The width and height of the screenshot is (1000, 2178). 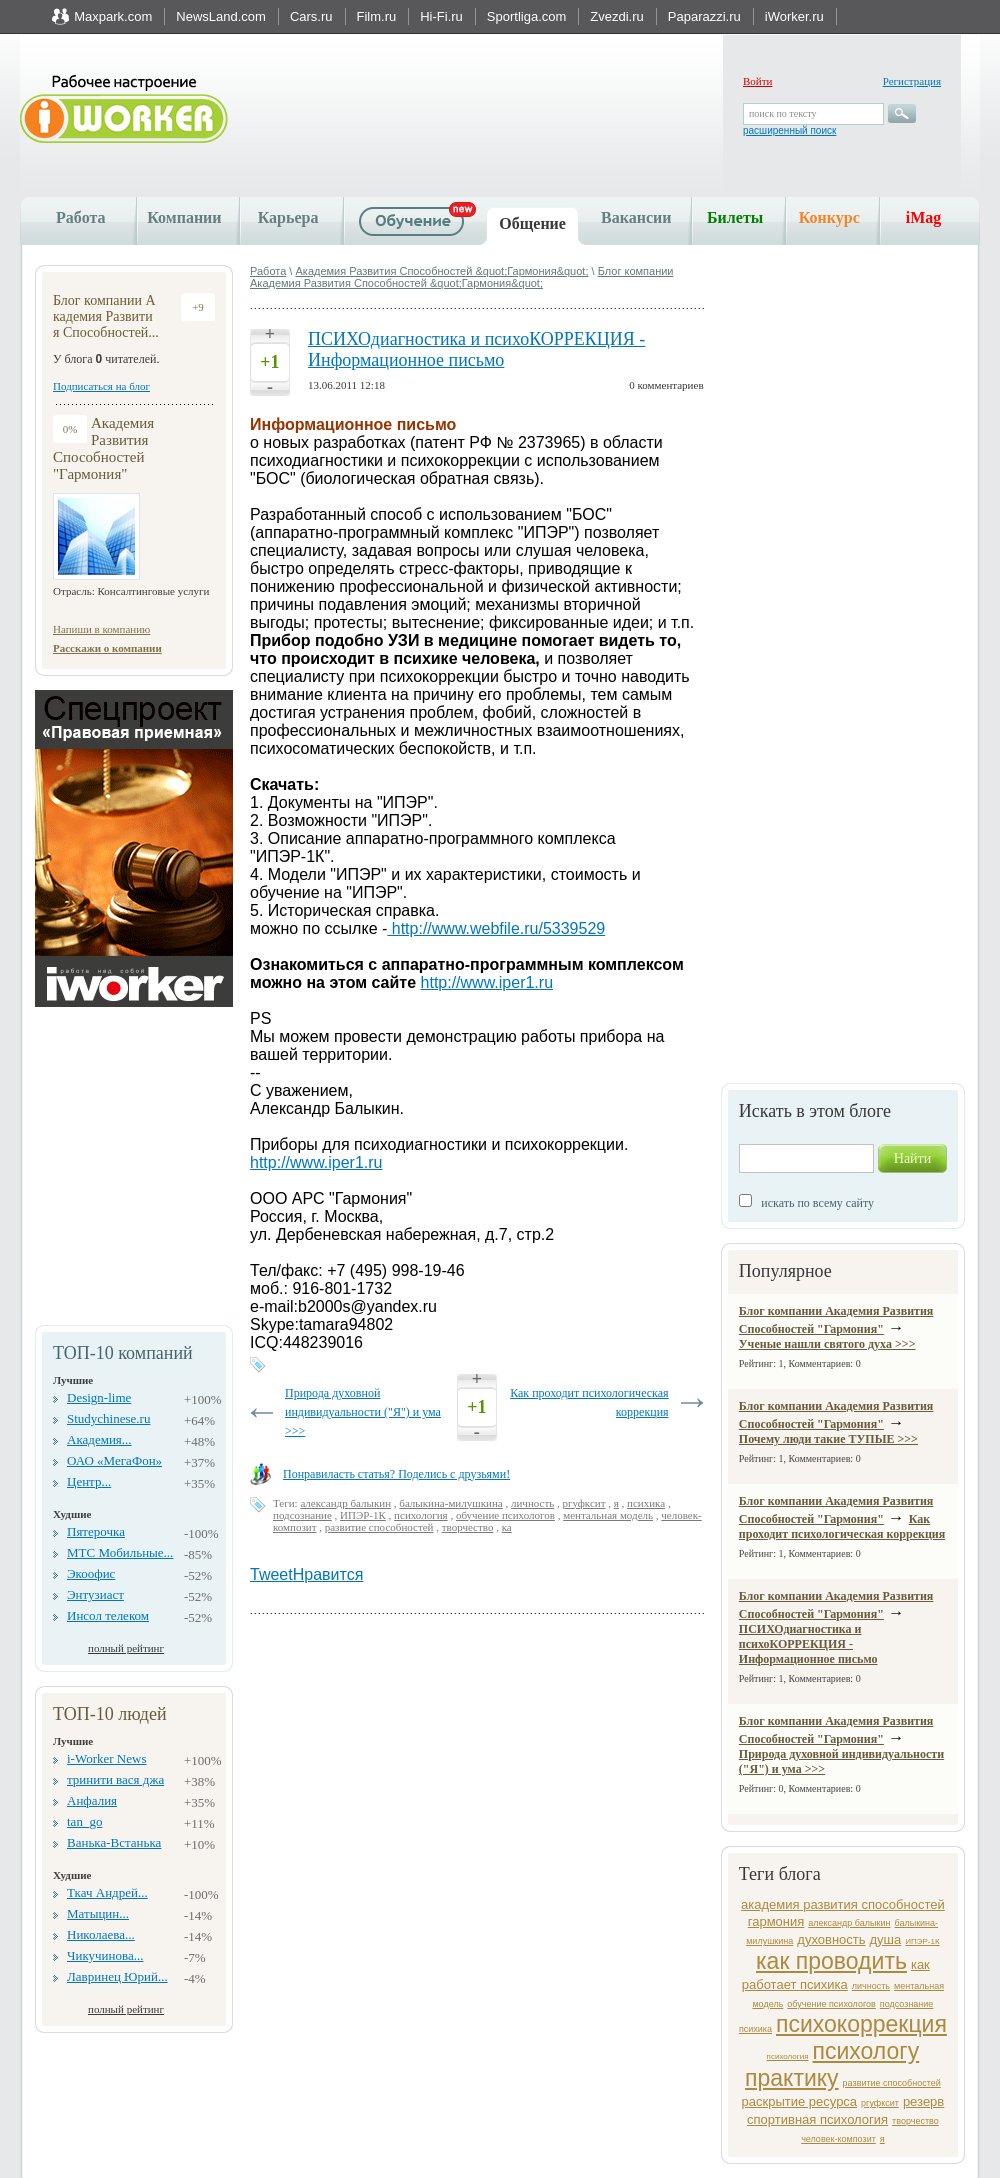 I want to click on ОАО «МегаФон», so click(x=114, y=1460).